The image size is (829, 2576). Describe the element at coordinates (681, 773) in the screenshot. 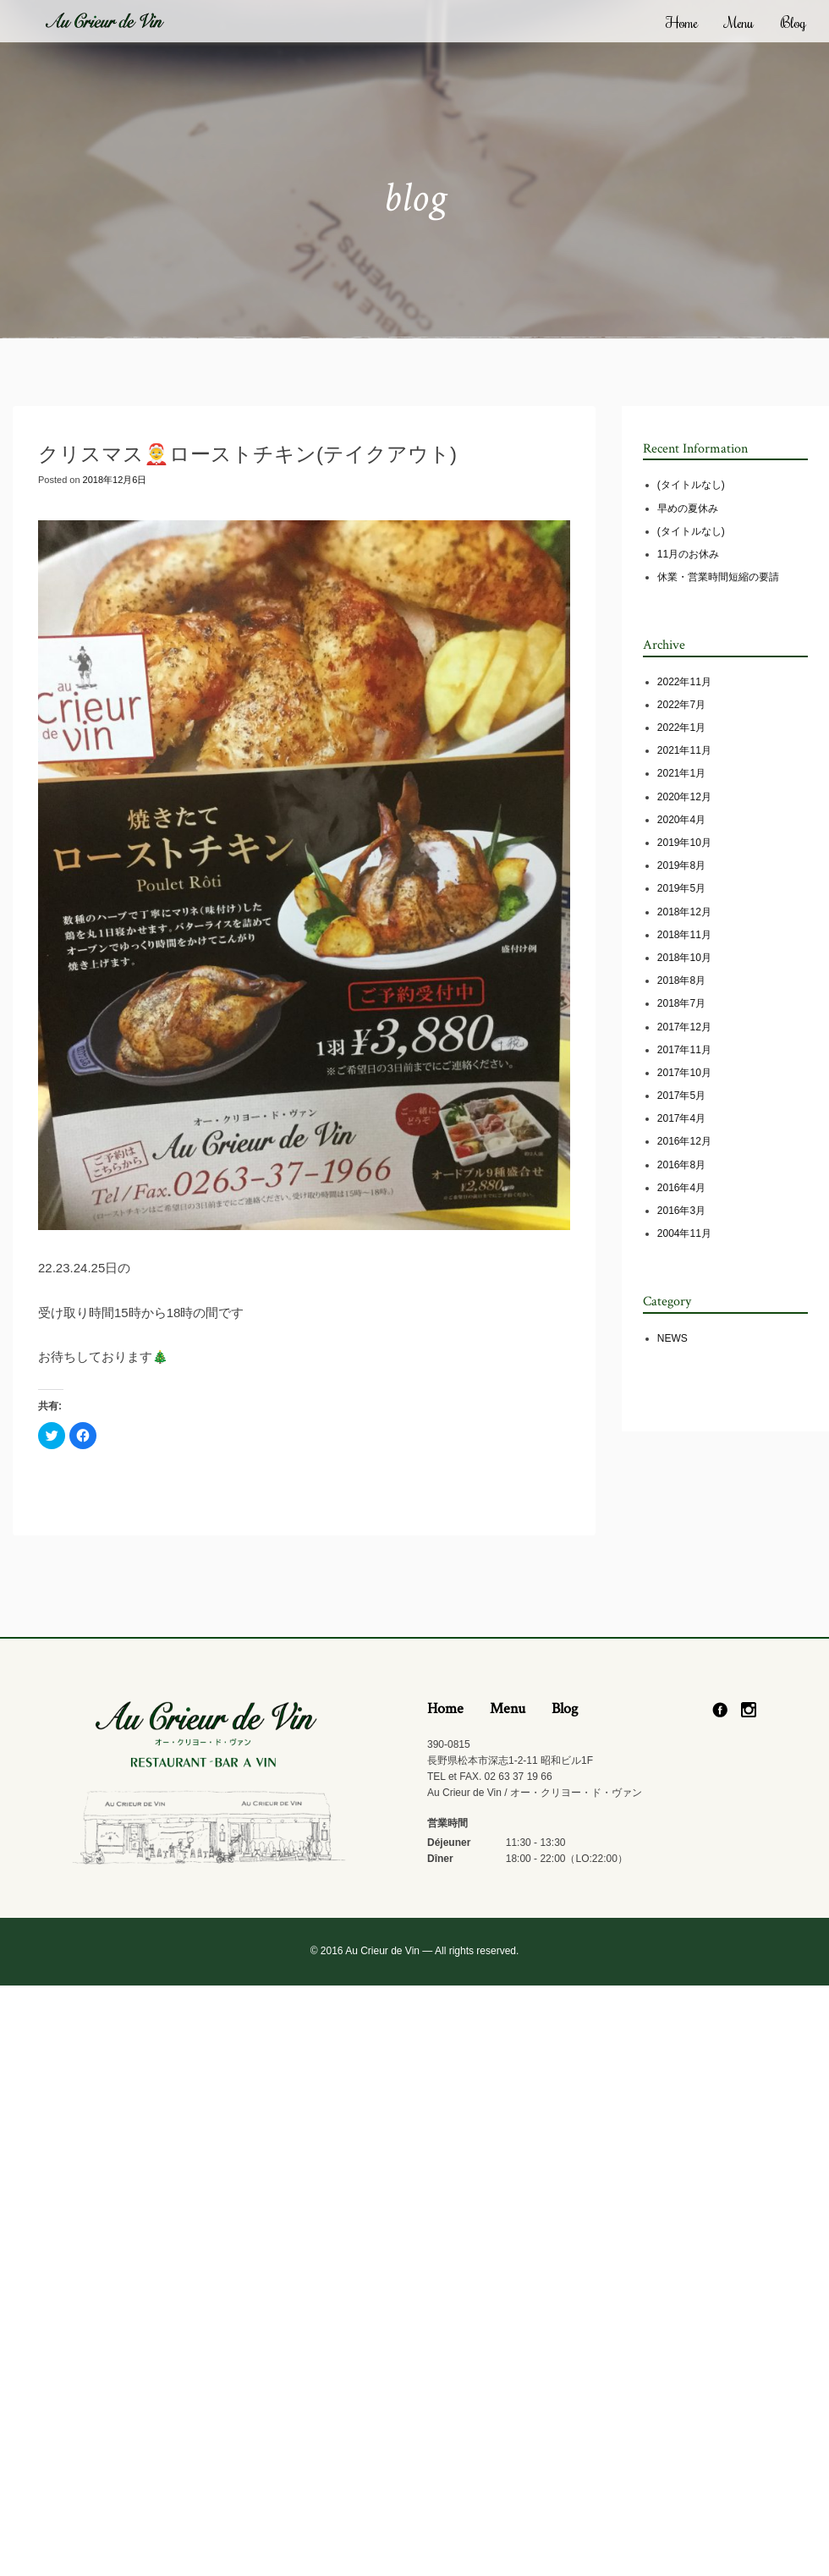

I see `2021年1月` at that location.